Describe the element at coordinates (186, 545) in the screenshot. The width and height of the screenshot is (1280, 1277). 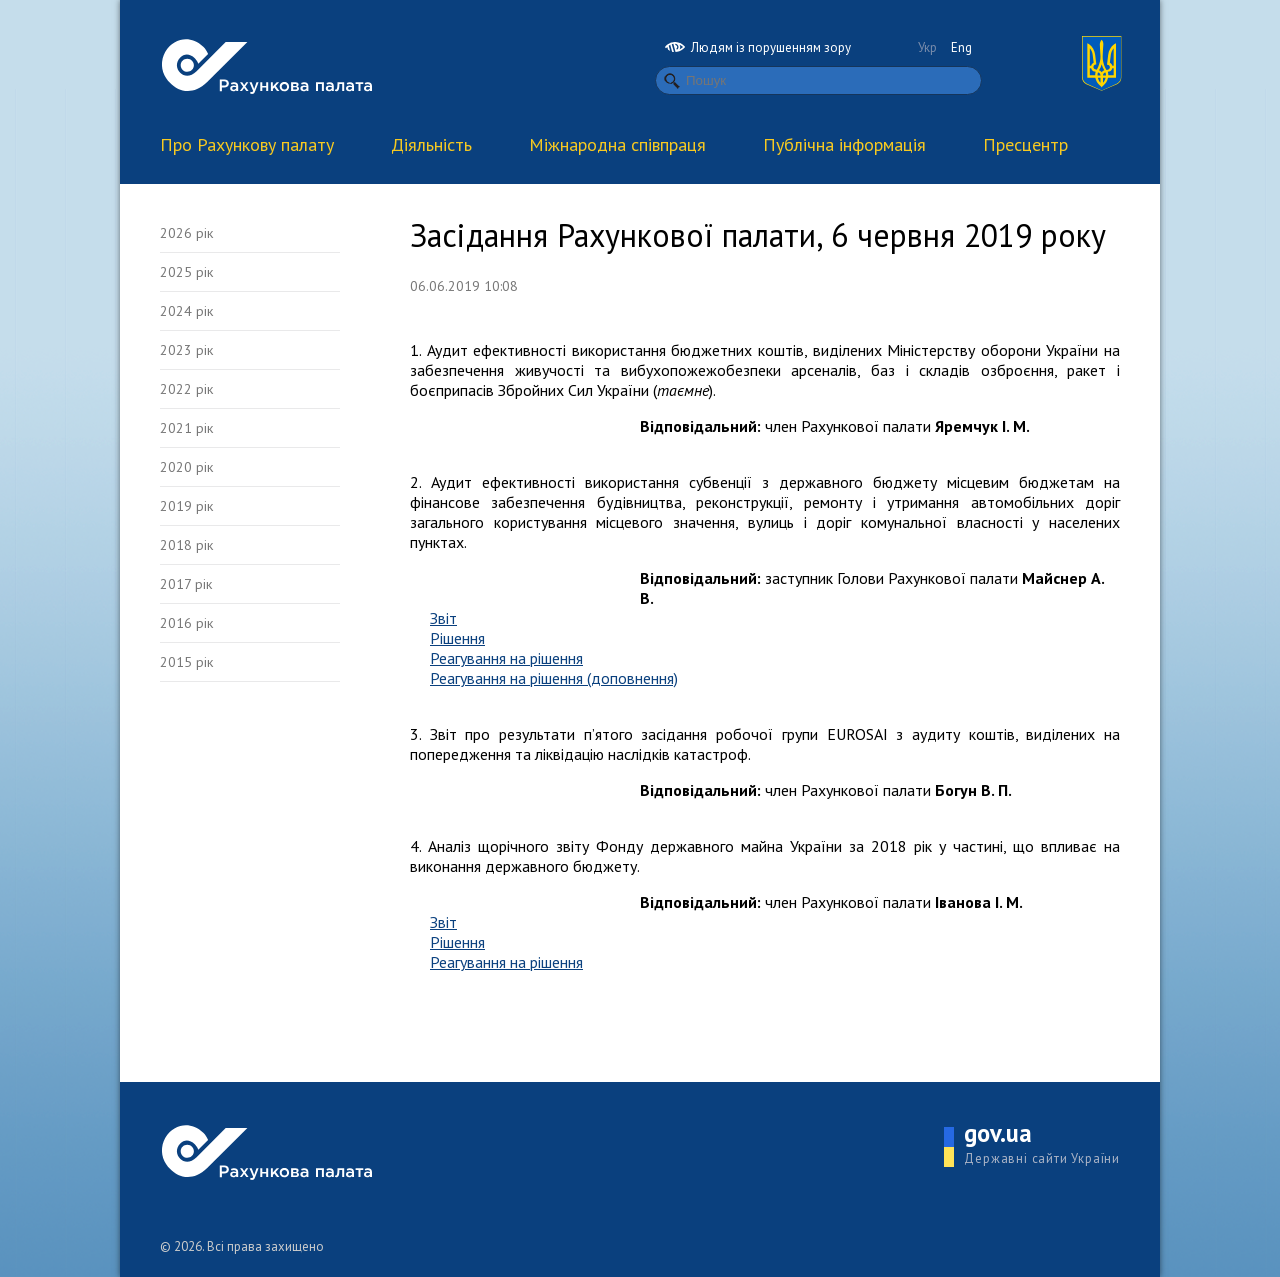
I see `2018 рік` at that location.